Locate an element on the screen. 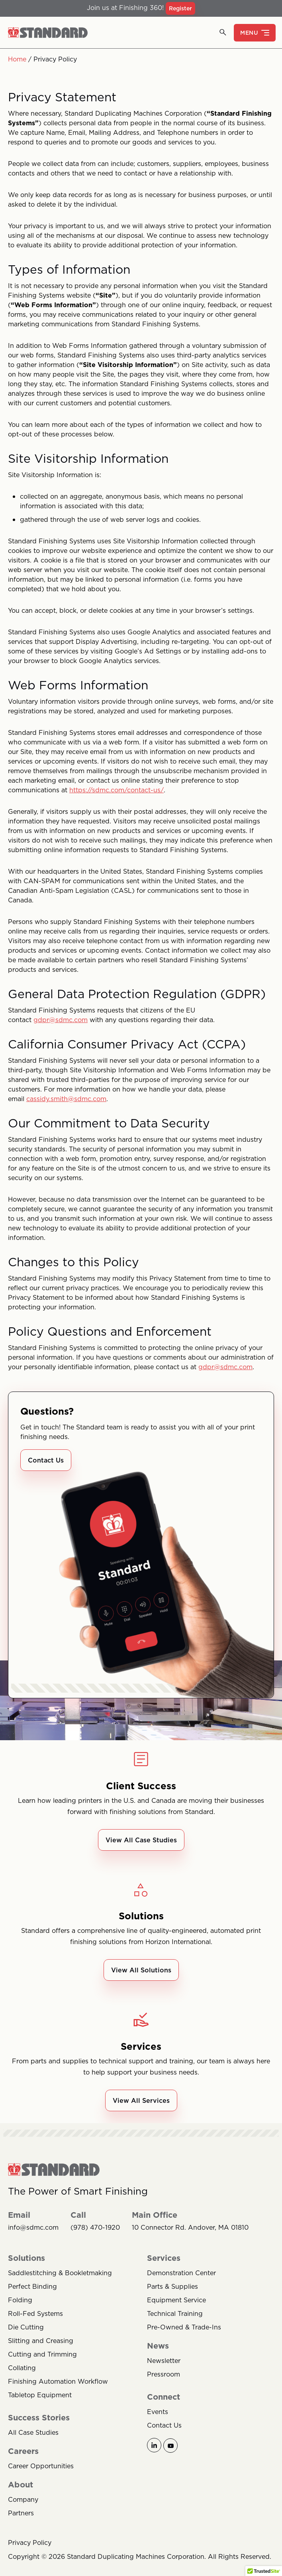  Tabletop Equipment is located at coordinates (40, 2394).